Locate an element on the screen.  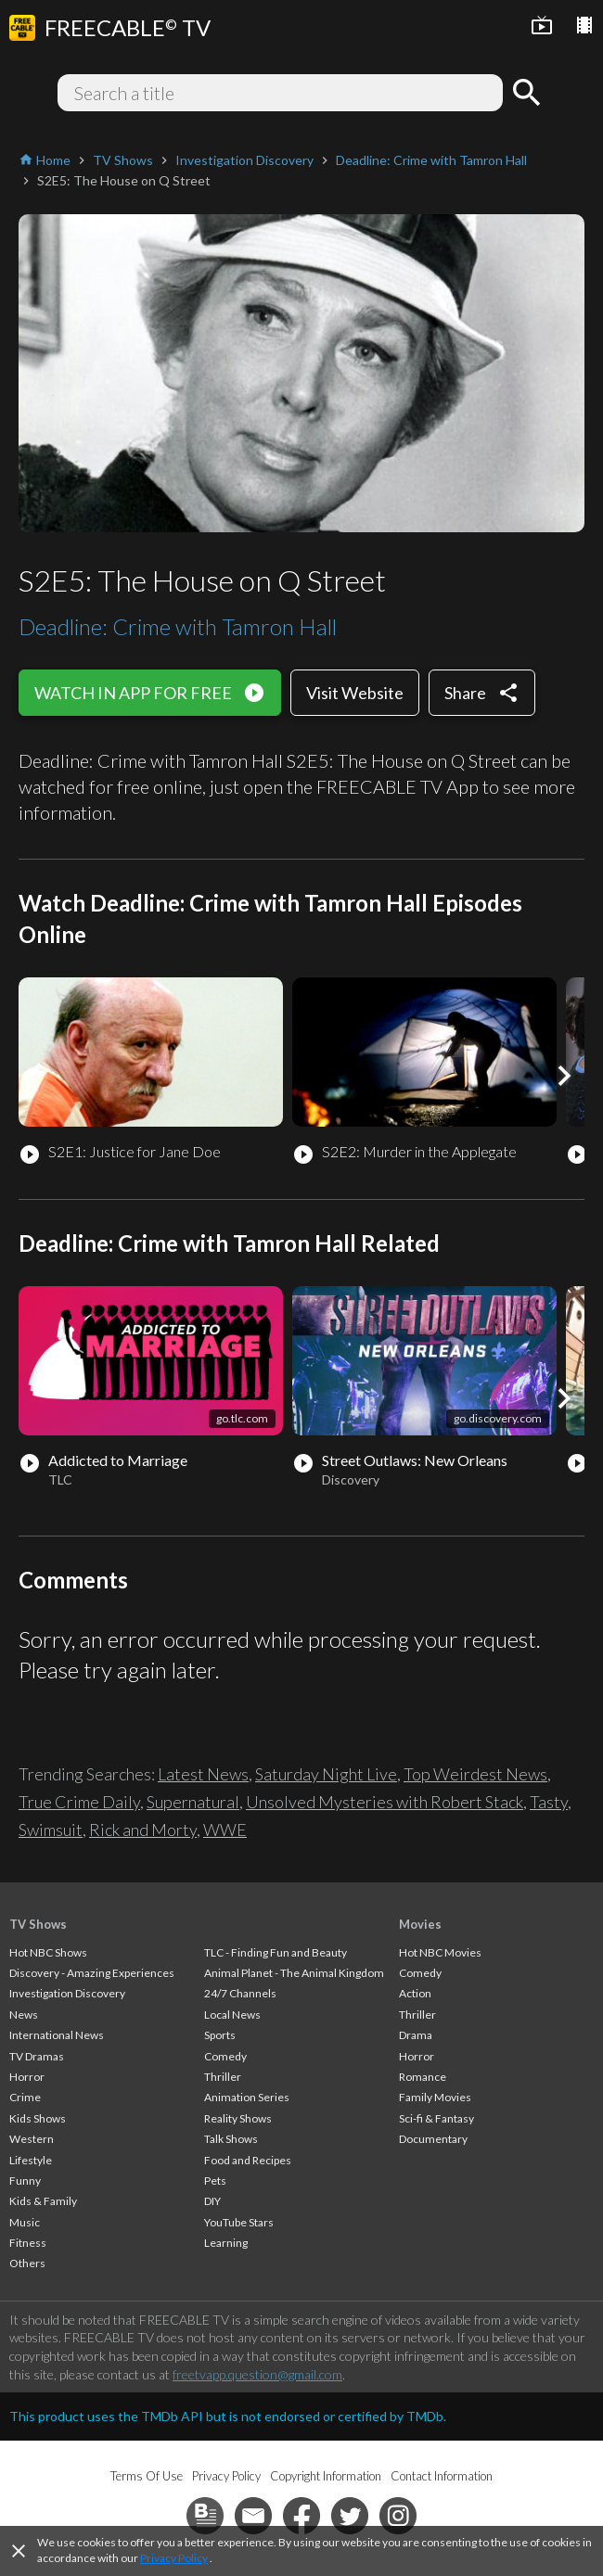
Romance is located at coordinates (422, 2077).